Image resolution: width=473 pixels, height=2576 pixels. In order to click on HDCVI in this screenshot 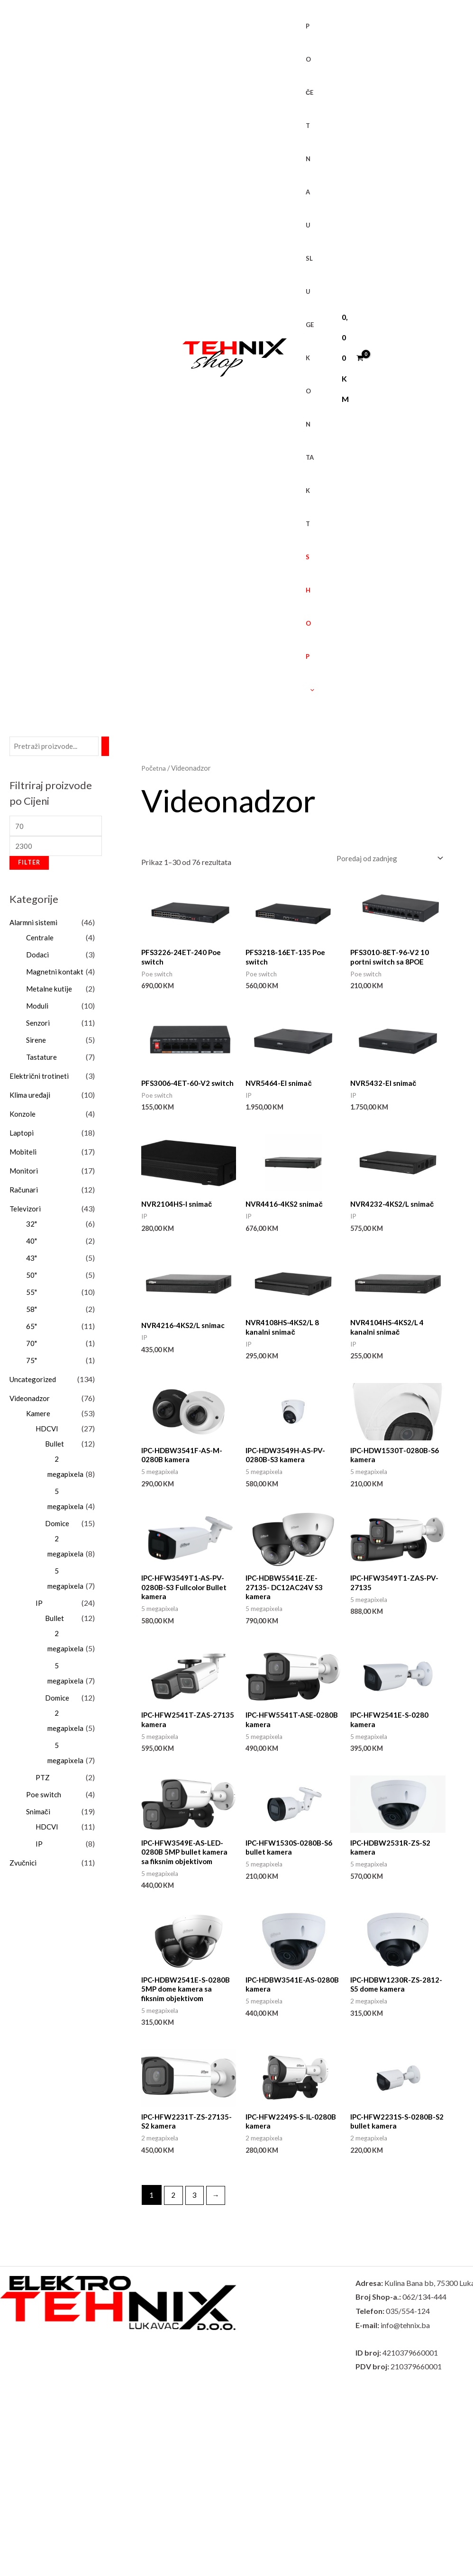, I will do `click(48, 1431)`.